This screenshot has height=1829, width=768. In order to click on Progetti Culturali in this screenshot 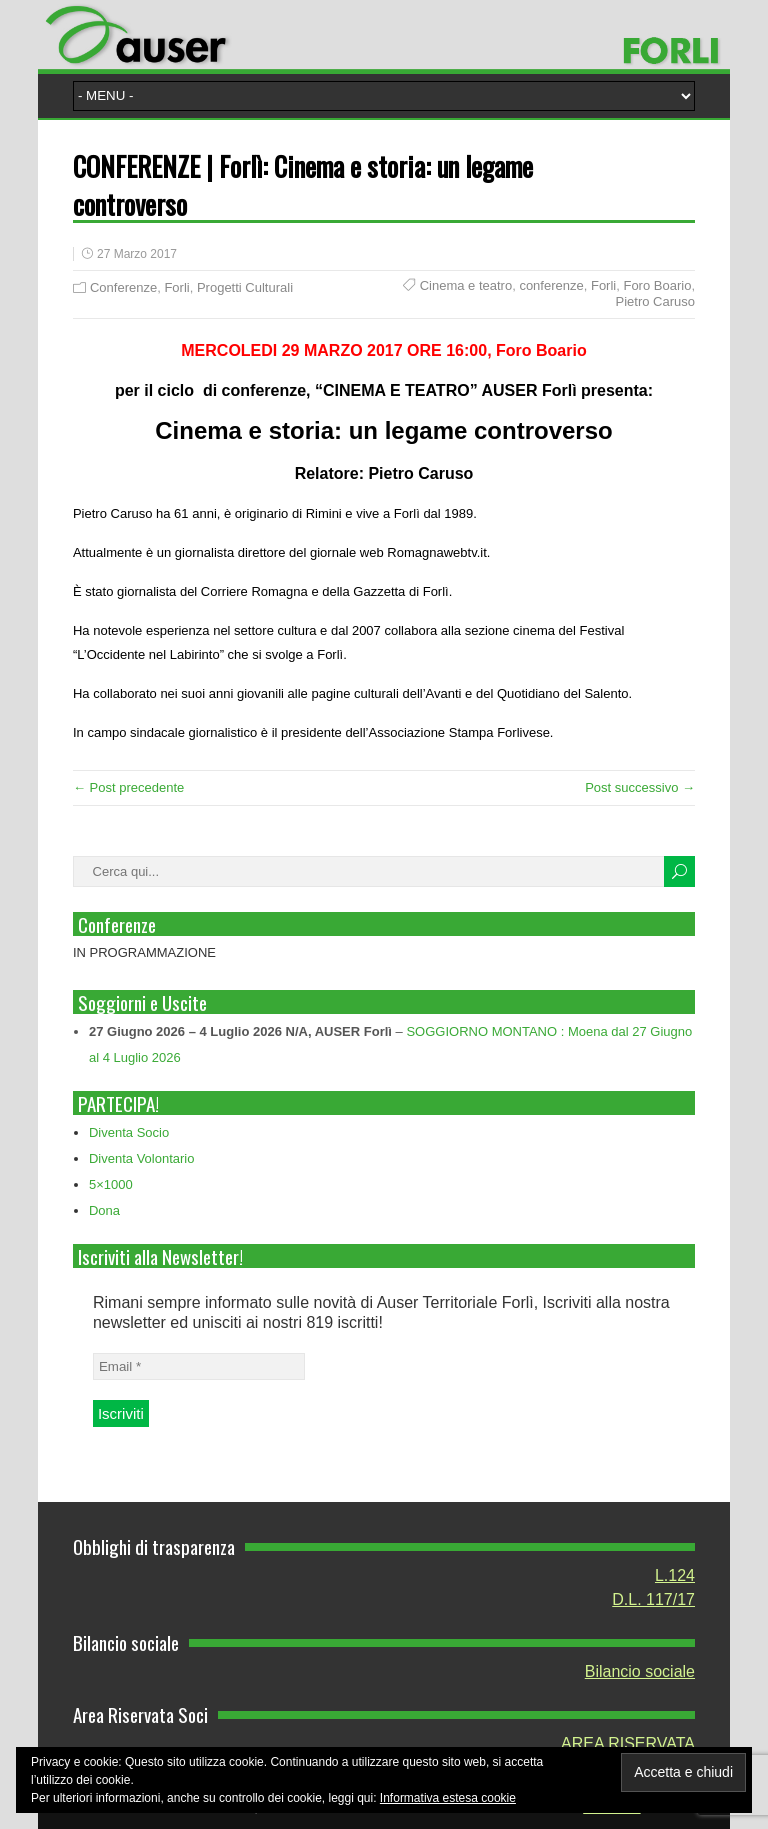, I will do `click(245, 287)`.